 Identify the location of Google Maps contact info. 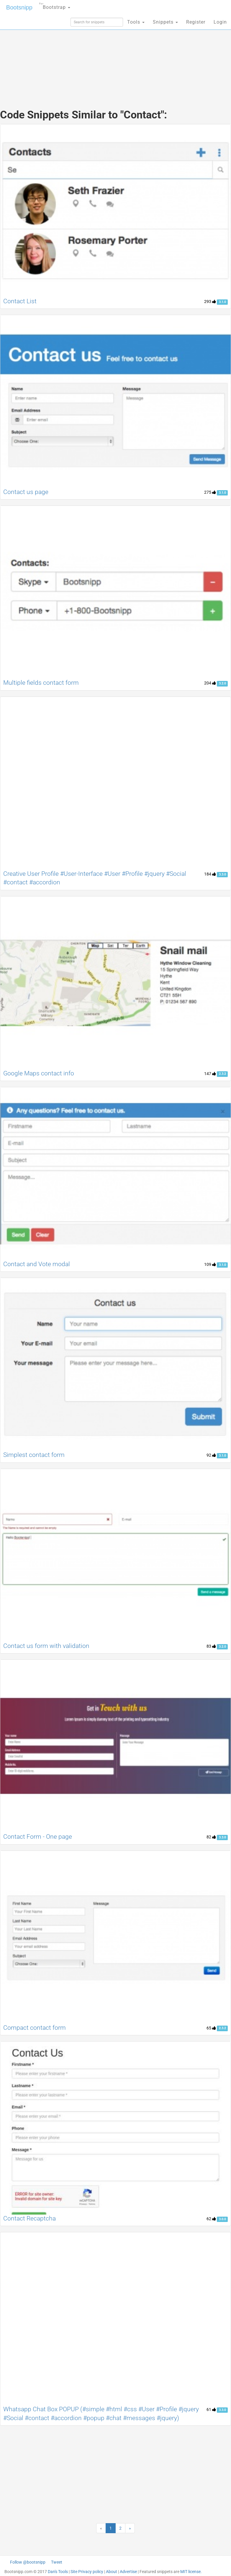
(38, 1073).